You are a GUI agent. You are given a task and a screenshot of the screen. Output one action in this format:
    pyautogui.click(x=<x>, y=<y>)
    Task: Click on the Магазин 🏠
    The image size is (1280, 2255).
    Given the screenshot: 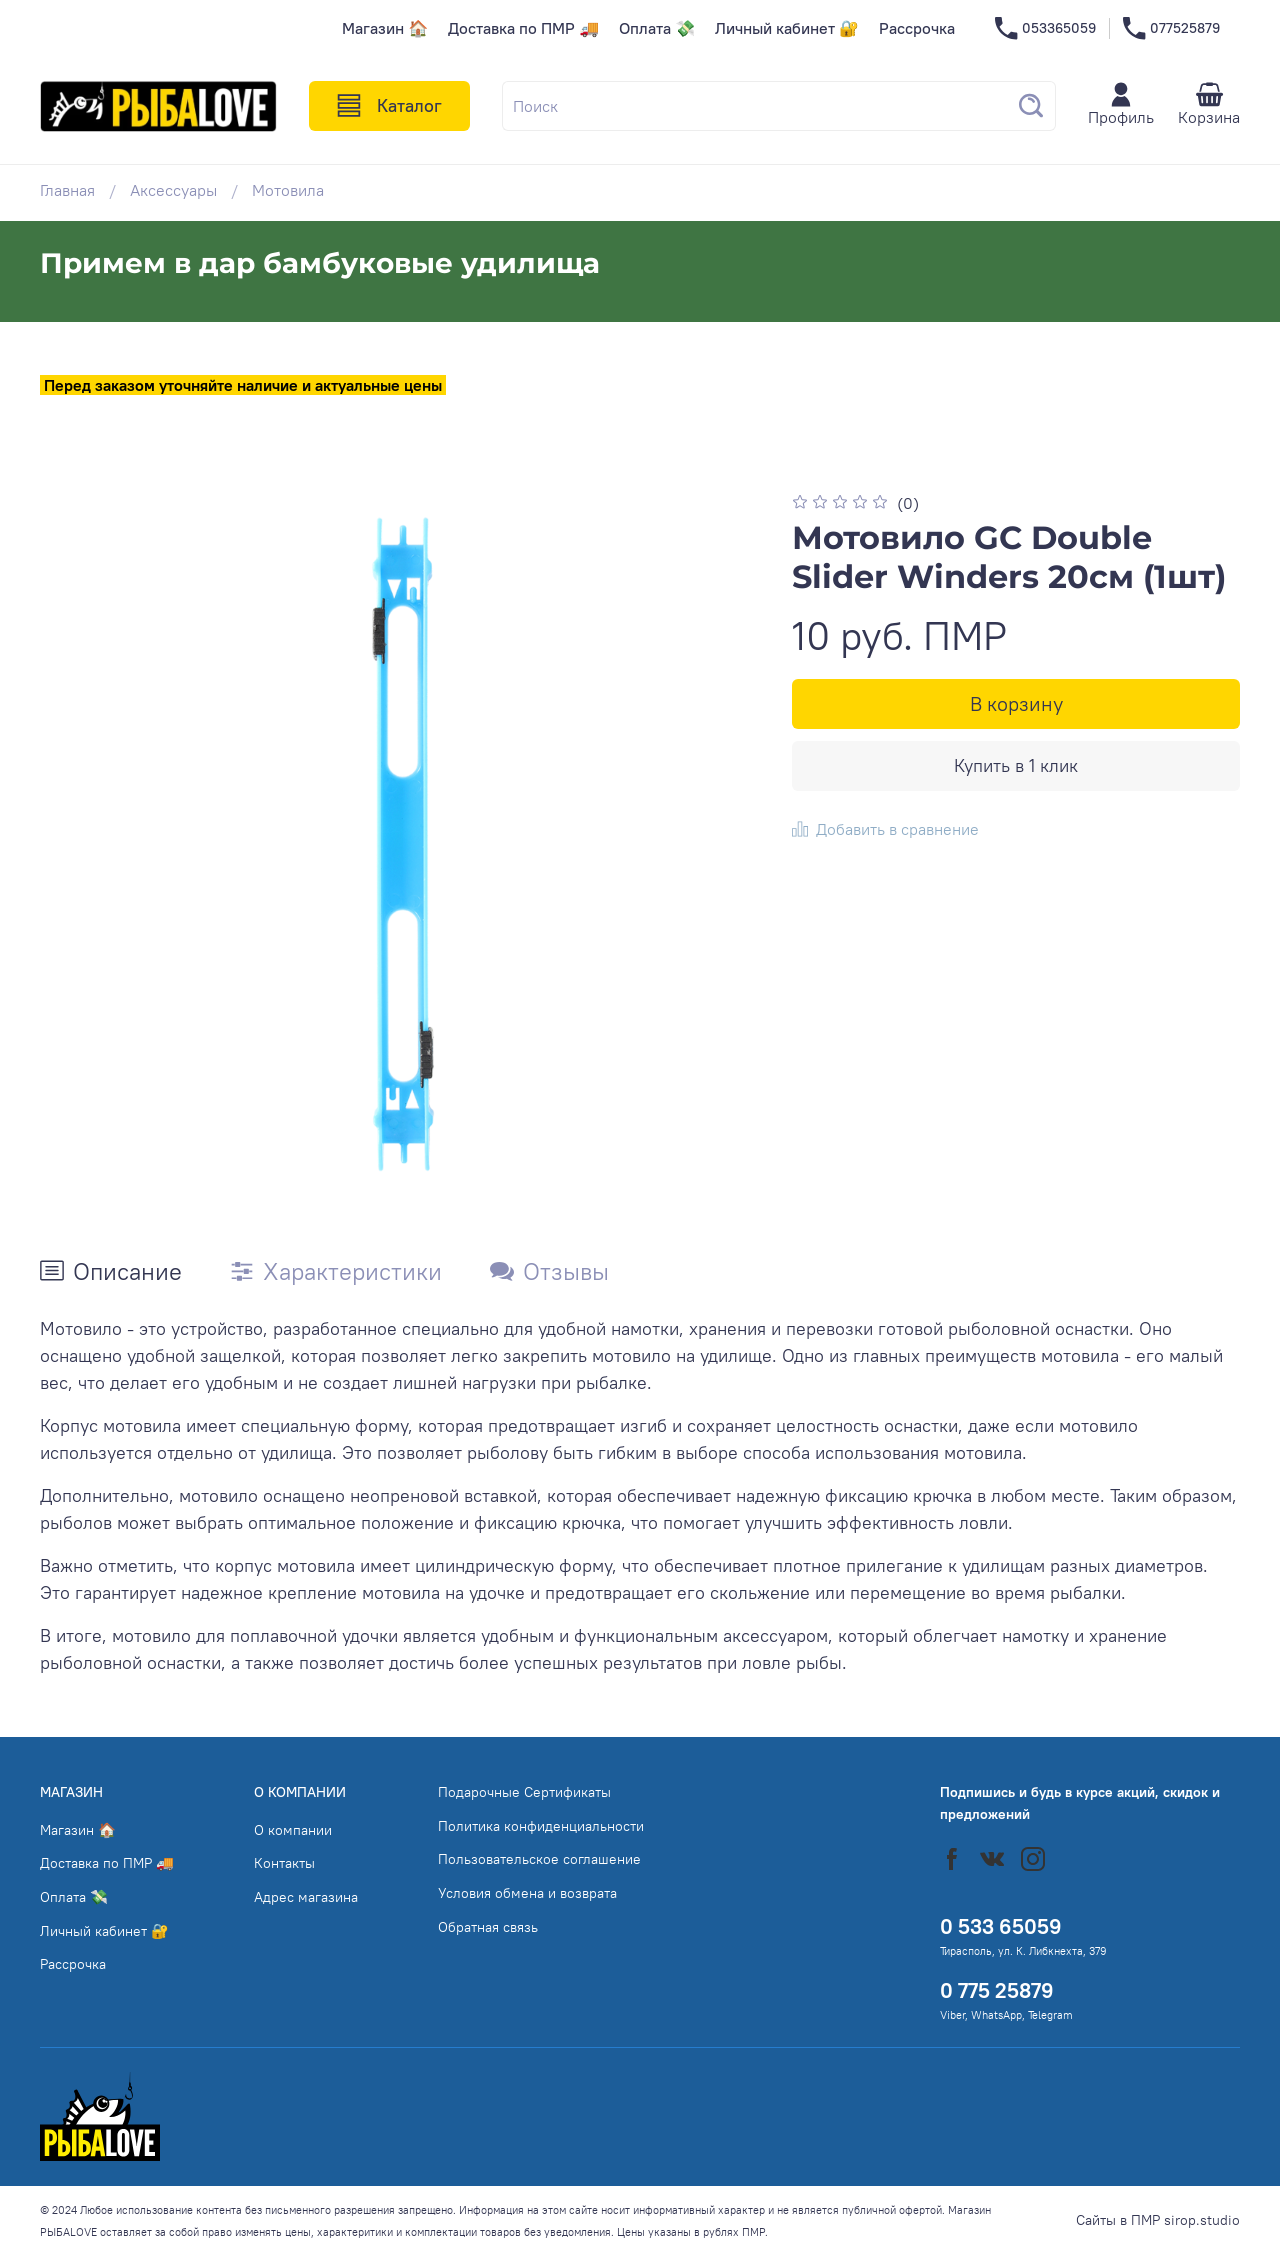 What is the action you would take?
    pyautogui.click(x=385, y=28)
    